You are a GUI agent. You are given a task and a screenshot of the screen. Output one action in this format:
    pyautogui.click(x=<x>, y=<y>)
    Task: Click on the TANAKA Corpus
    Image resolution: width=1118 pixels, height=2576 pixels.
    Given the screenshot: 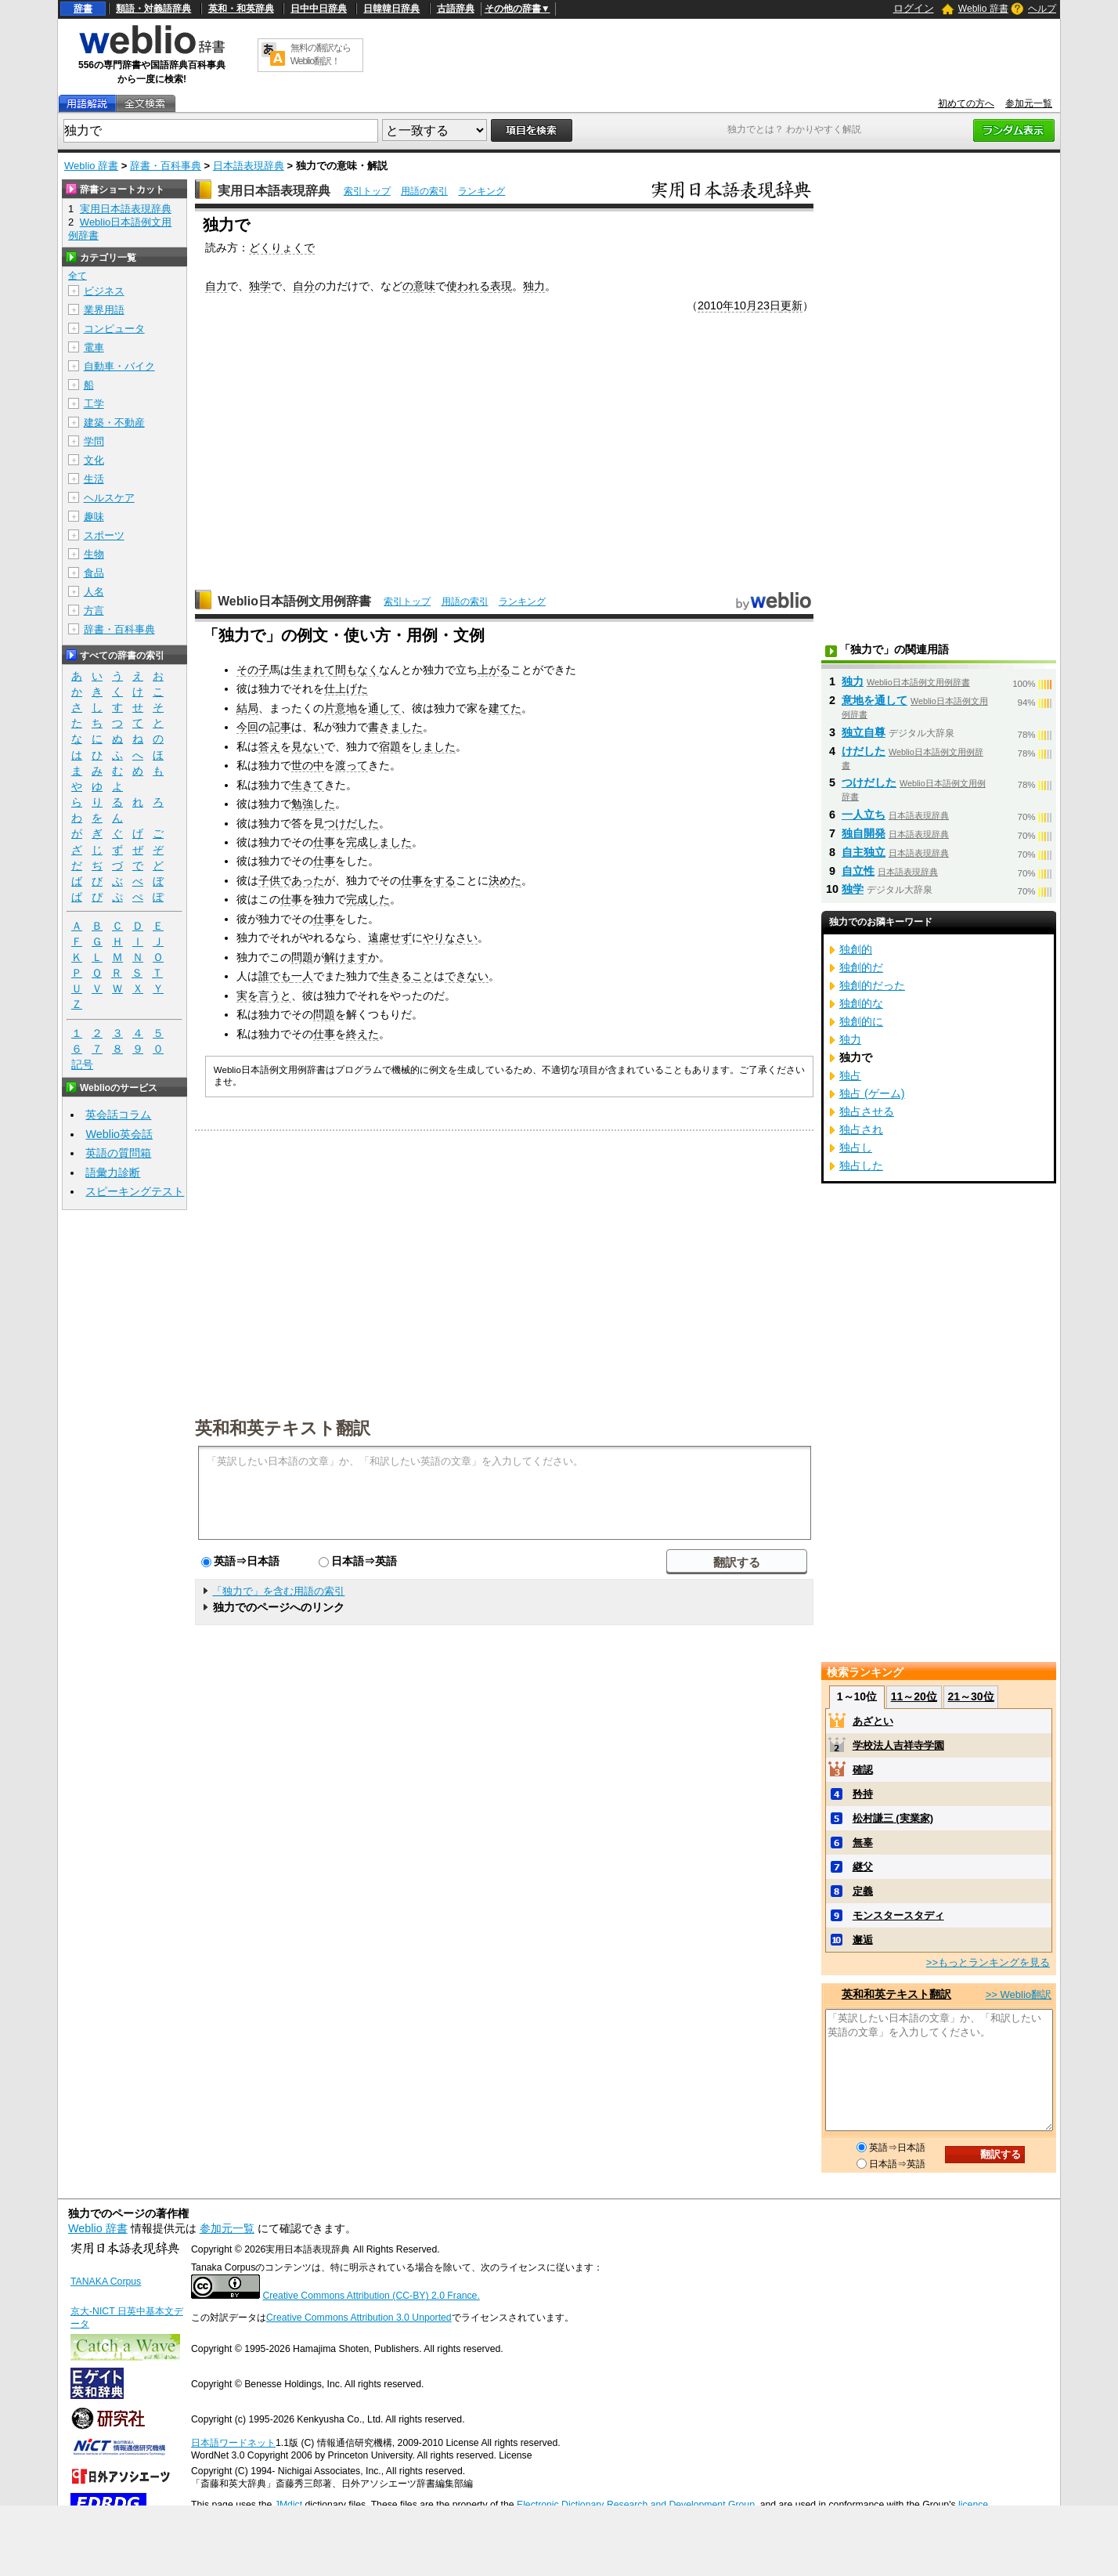 What is the action you would take?
    pyautogui.click(x=105, y=2281)
    